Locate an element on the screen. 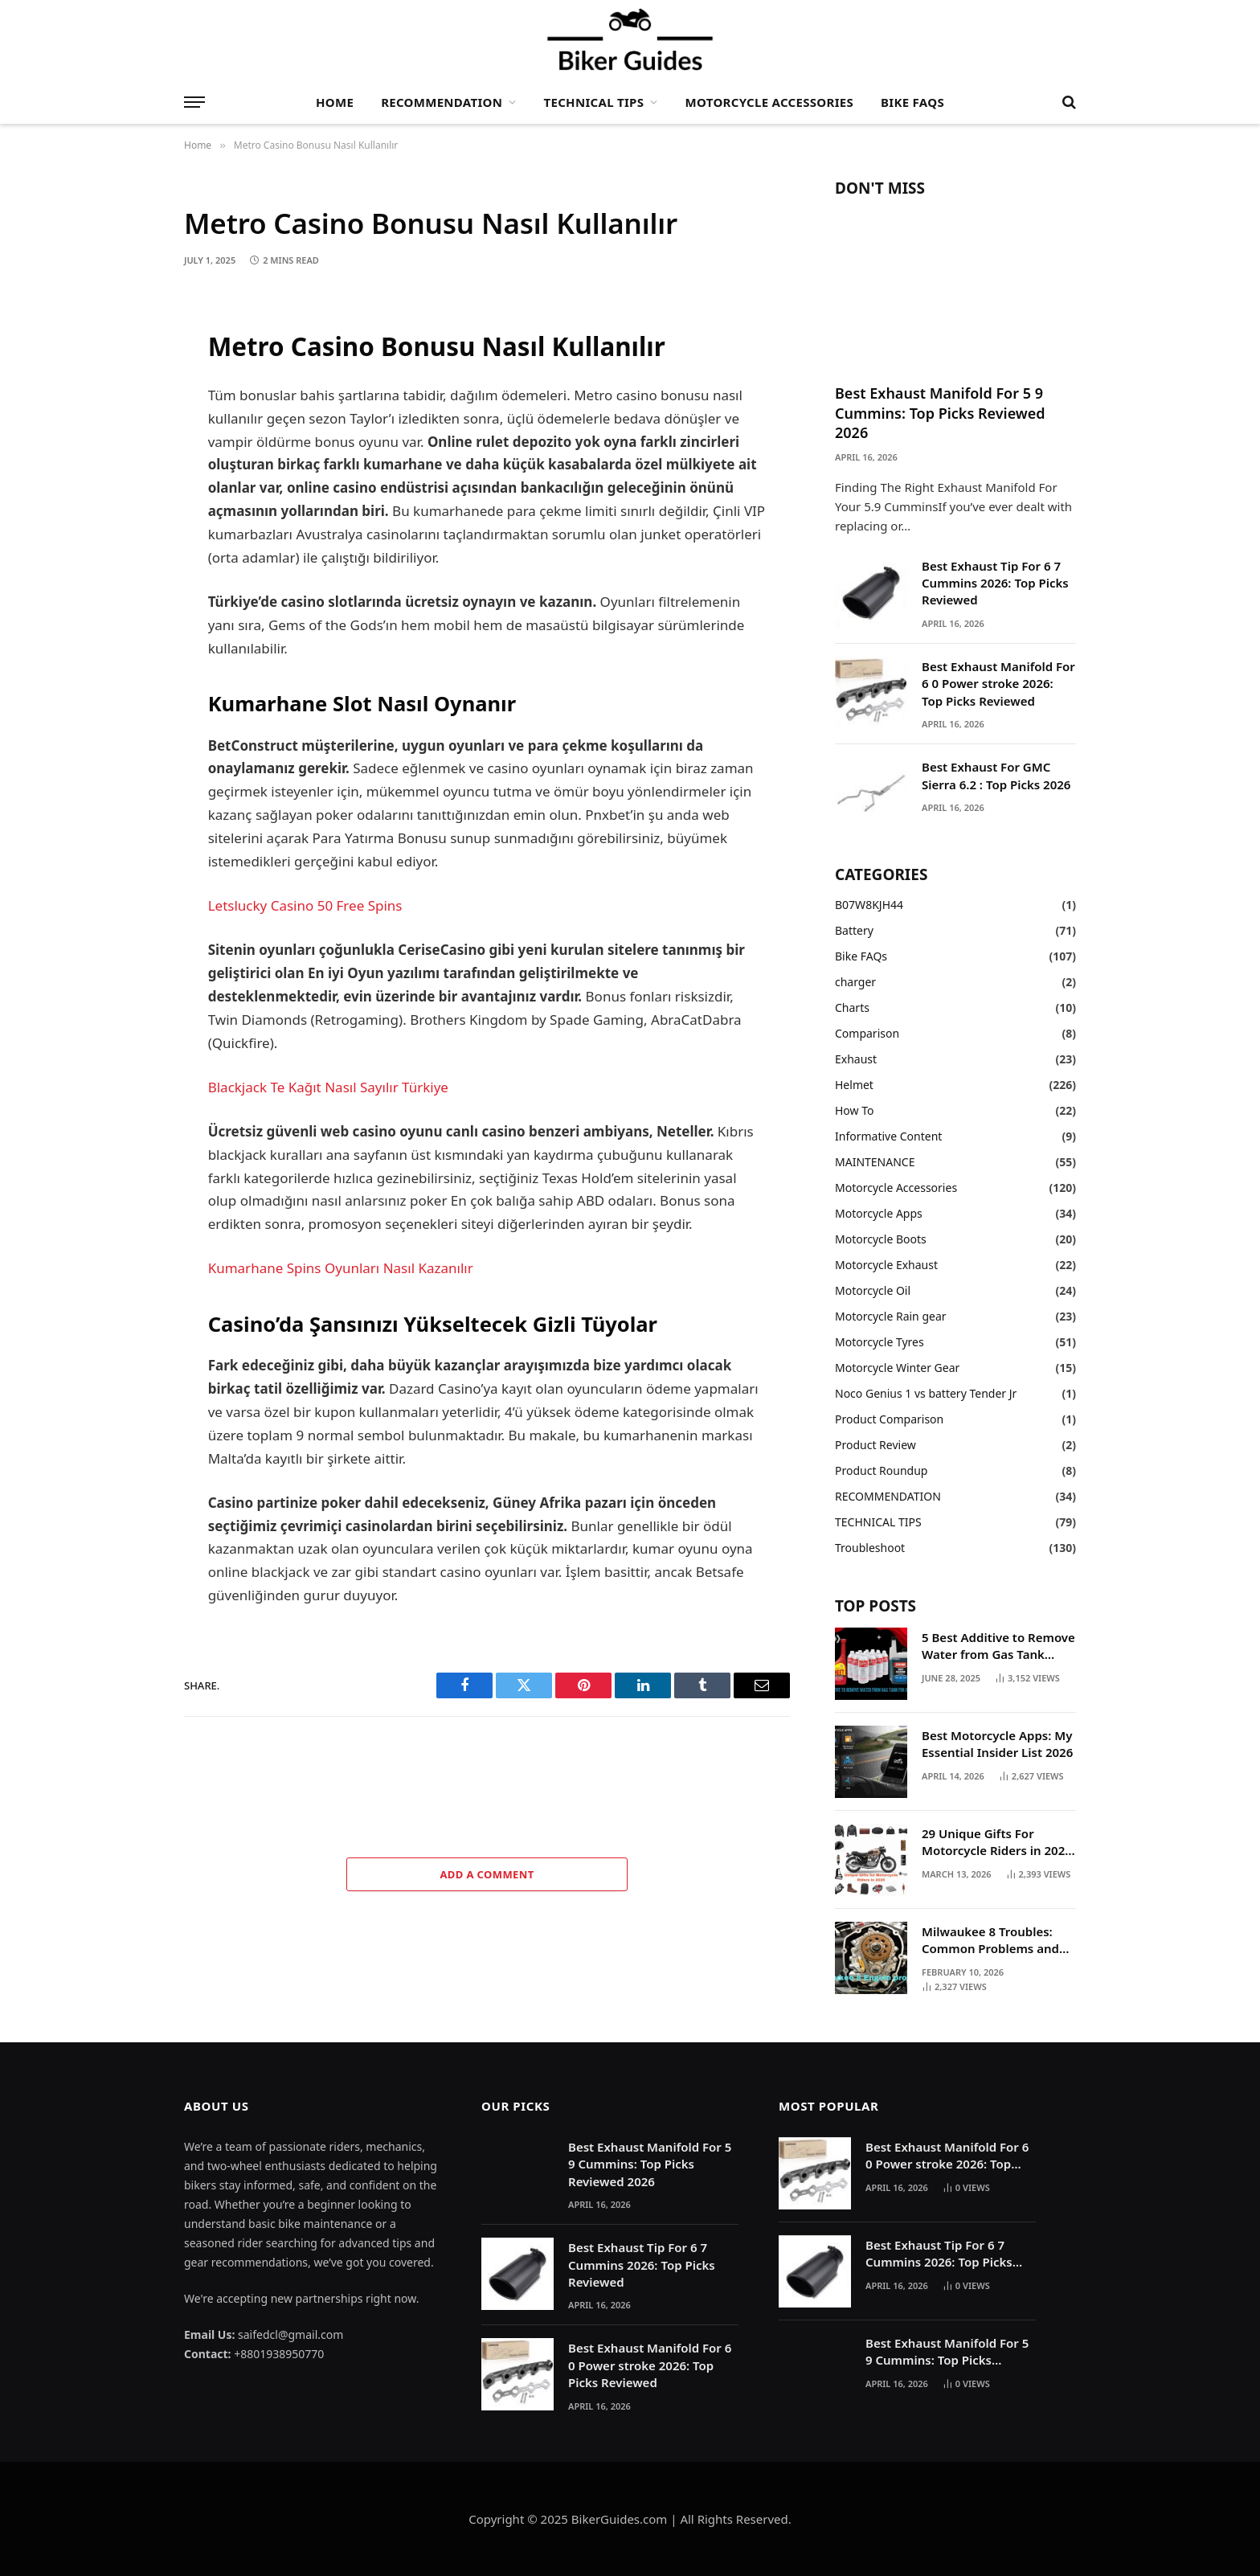  Exhaust is located at coordinates (856, 1059).